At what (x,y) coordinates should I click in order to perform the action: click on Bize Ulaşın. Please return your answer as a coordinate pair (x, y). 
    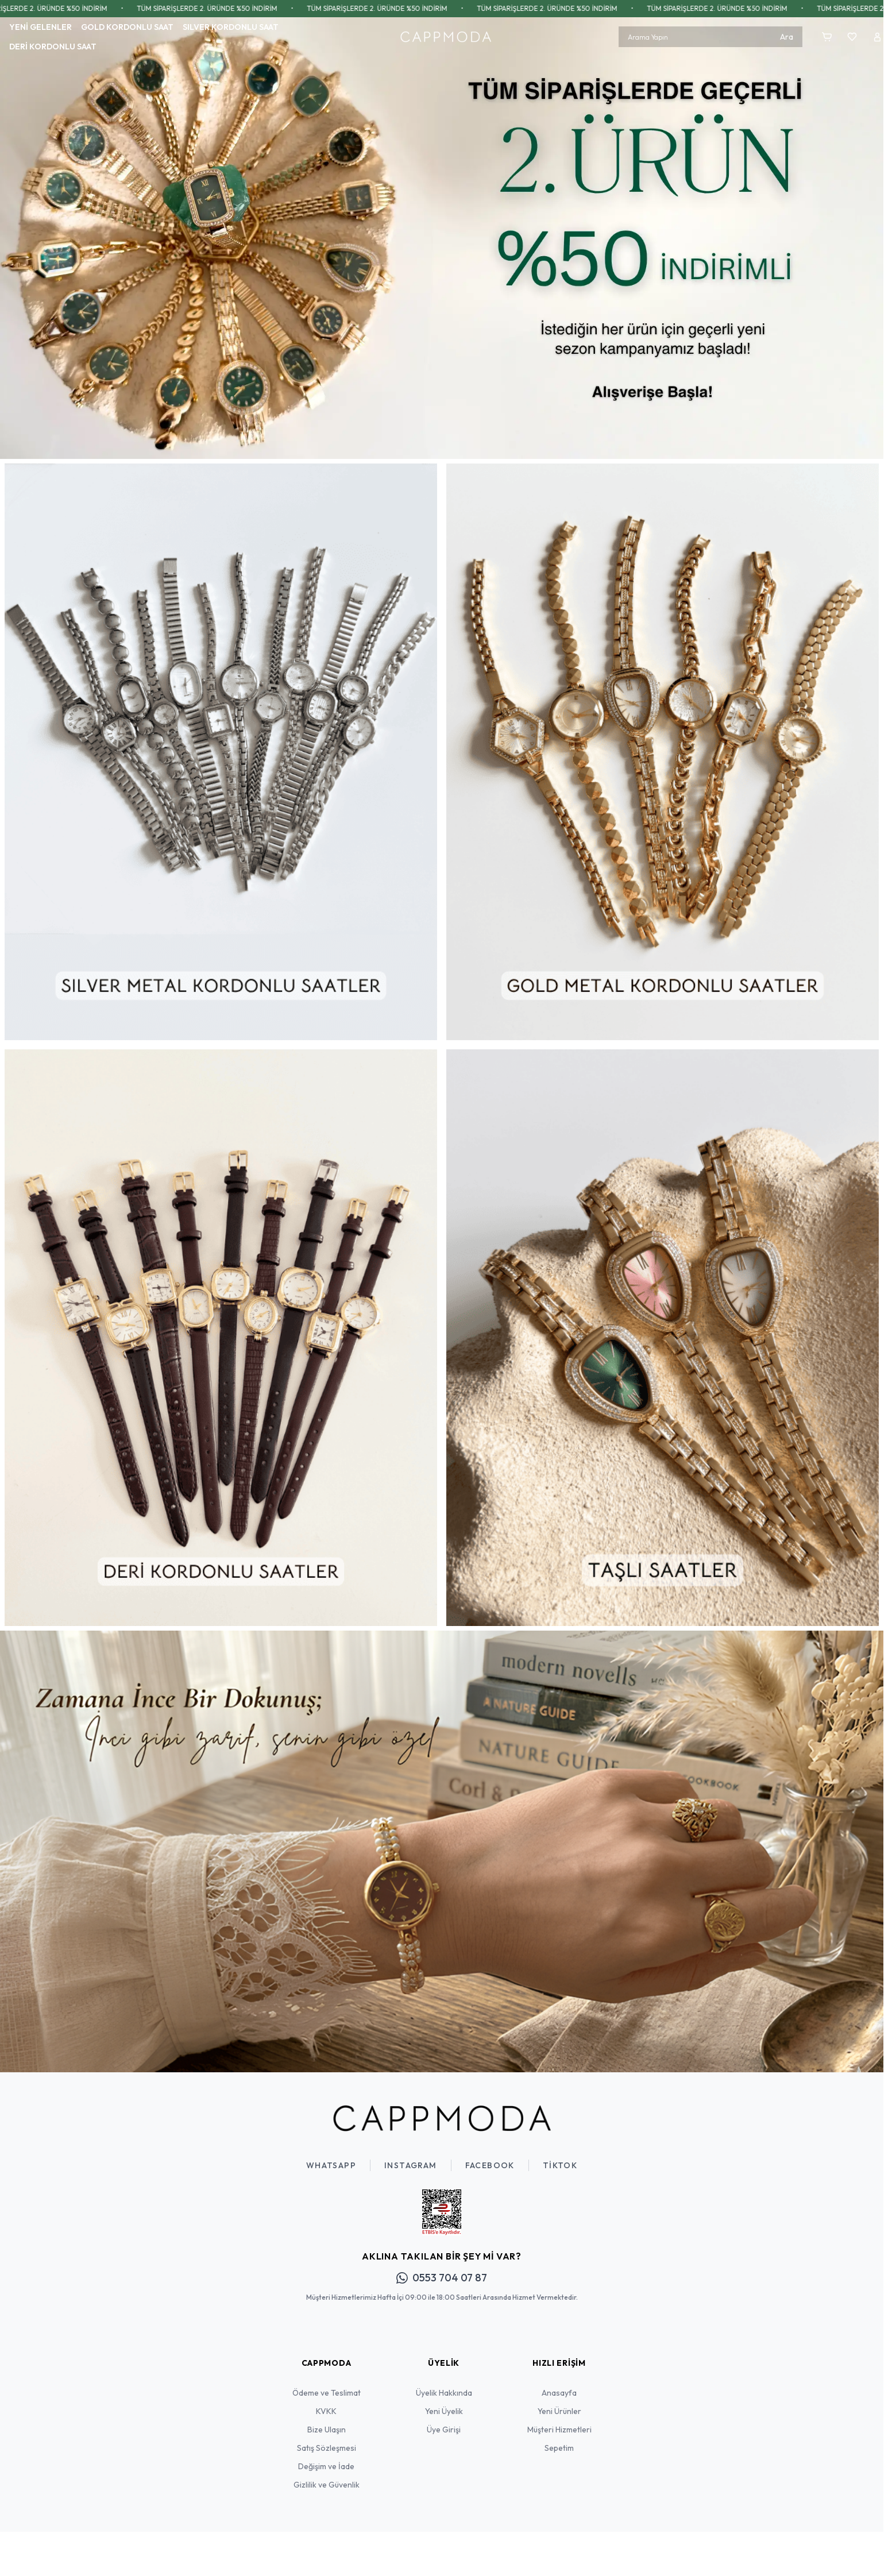
    Looking at the image, I should click on (326, 2429).